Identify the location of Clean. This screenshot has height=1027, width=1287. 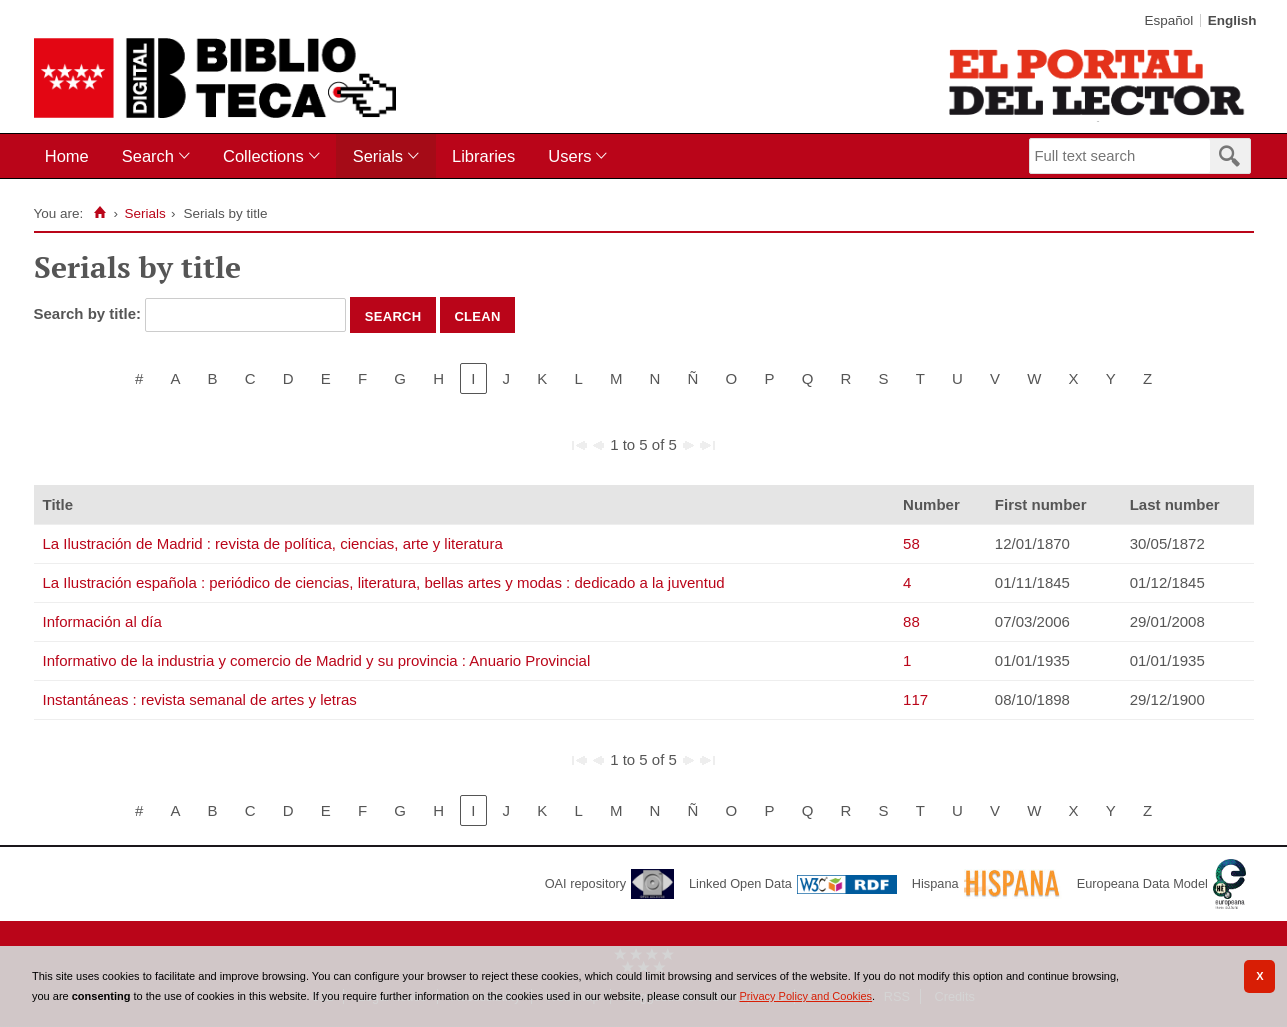
(477, 315).